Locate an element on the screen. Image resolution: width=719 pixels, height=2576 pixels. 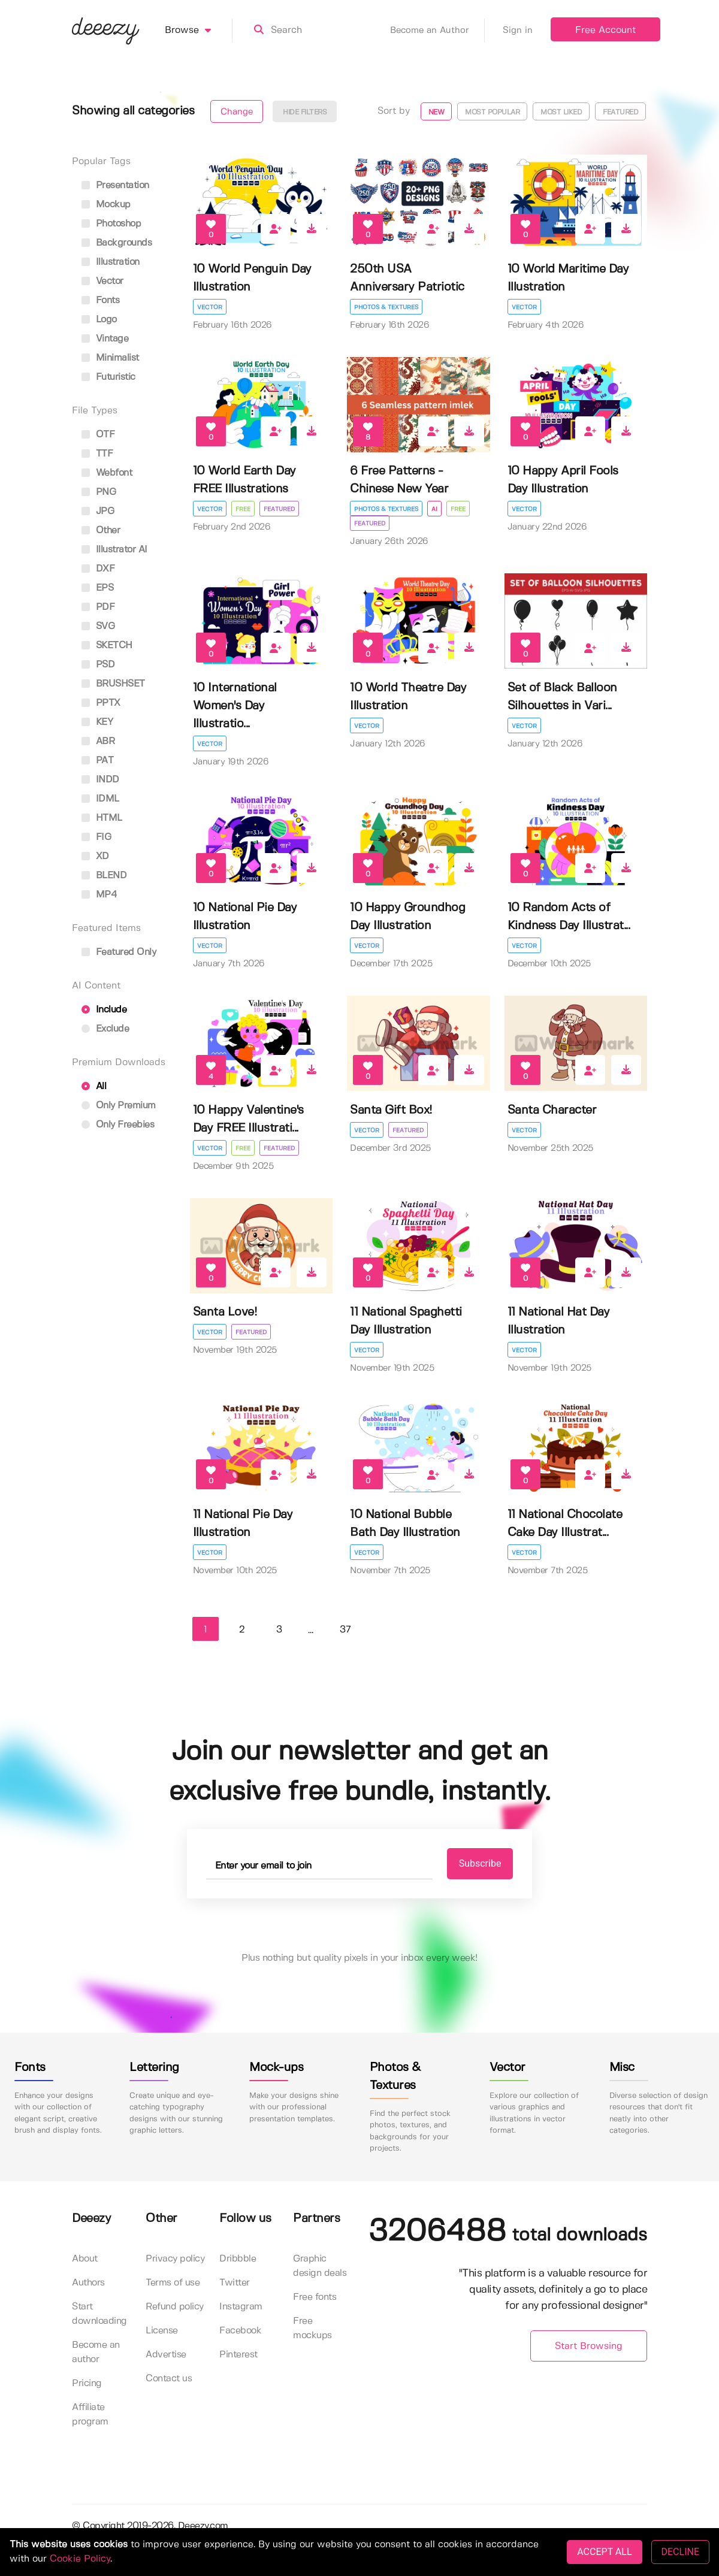
illustration is located at coordinates (110, 262).